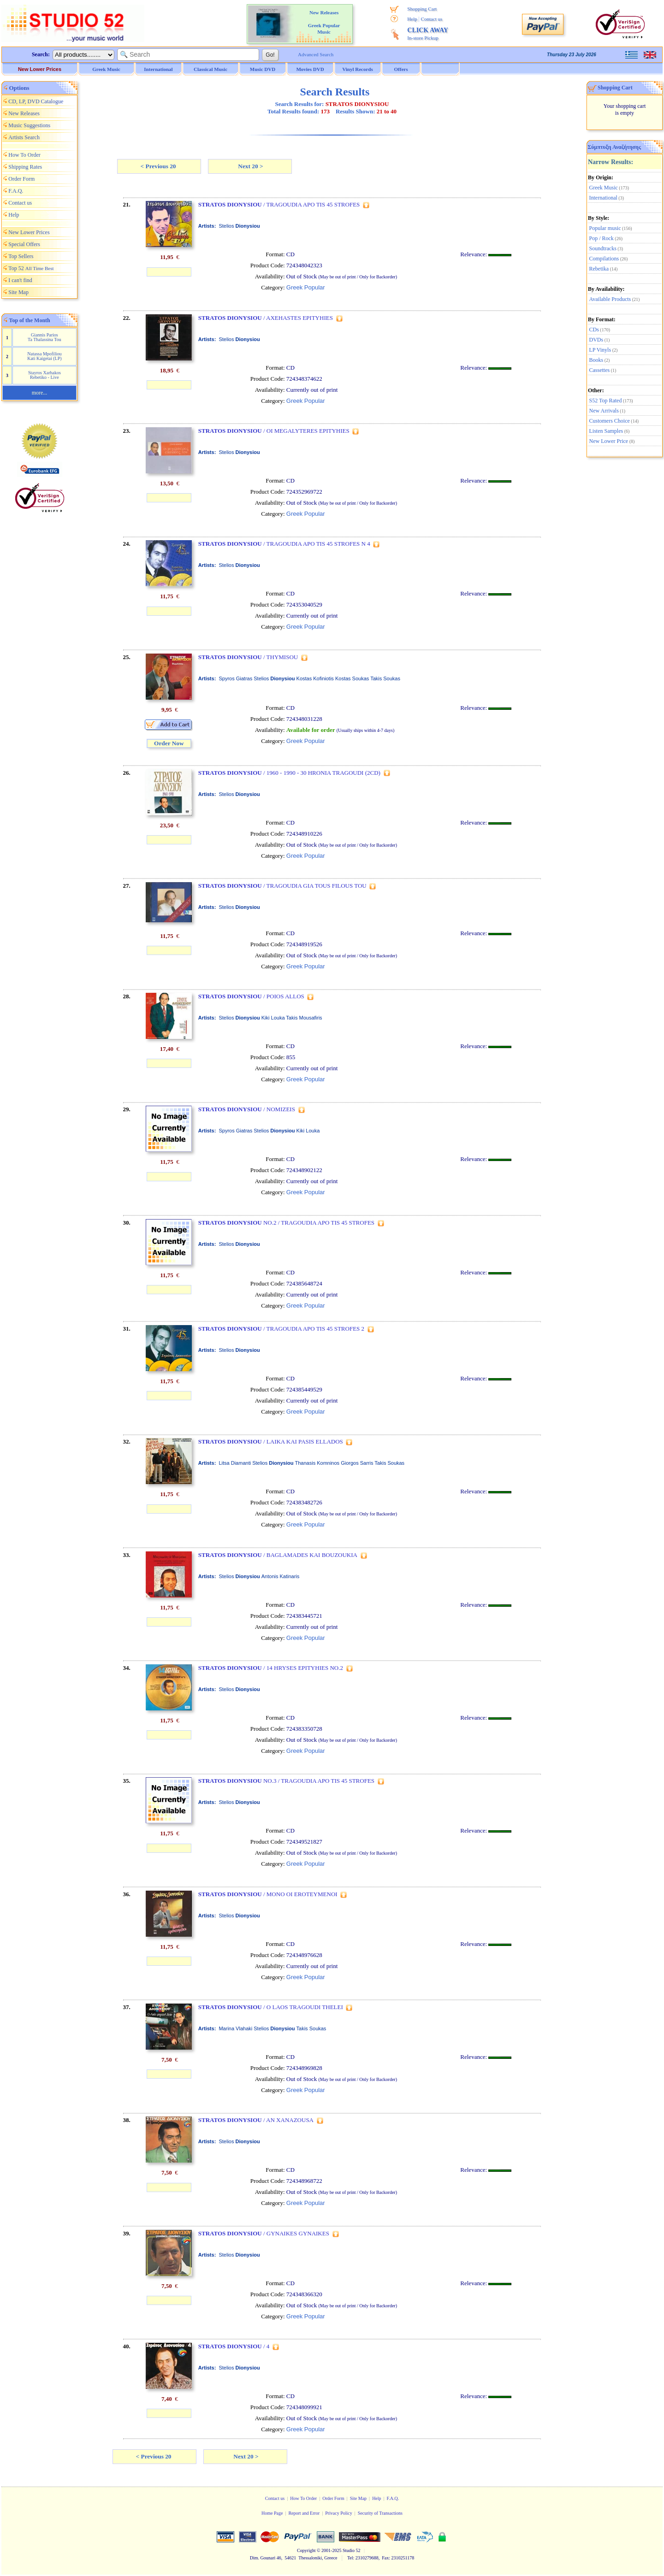 This screenshot has height=2576, width=664. Describe the element at coordinates (606, 431) in the screenshot. I see `Listen Samples` at that location.